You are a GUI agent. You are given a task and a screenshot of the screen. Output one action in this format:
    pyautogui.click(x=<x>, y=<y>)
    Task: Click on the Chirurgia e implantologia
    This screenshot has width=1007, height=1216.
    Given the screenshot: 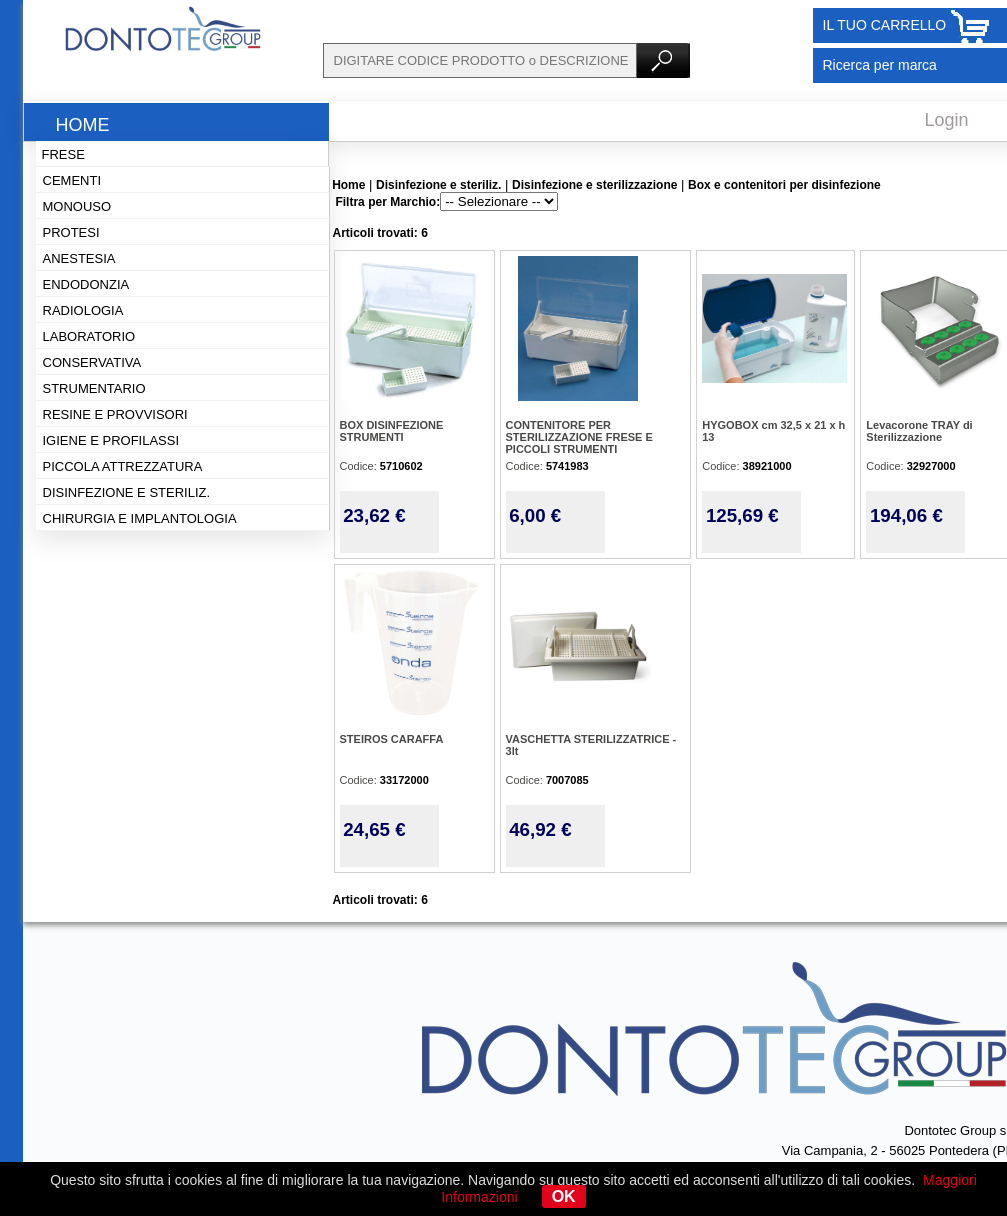 What is the action you would take?
    pyautogui.click(x=140, y=518)
    